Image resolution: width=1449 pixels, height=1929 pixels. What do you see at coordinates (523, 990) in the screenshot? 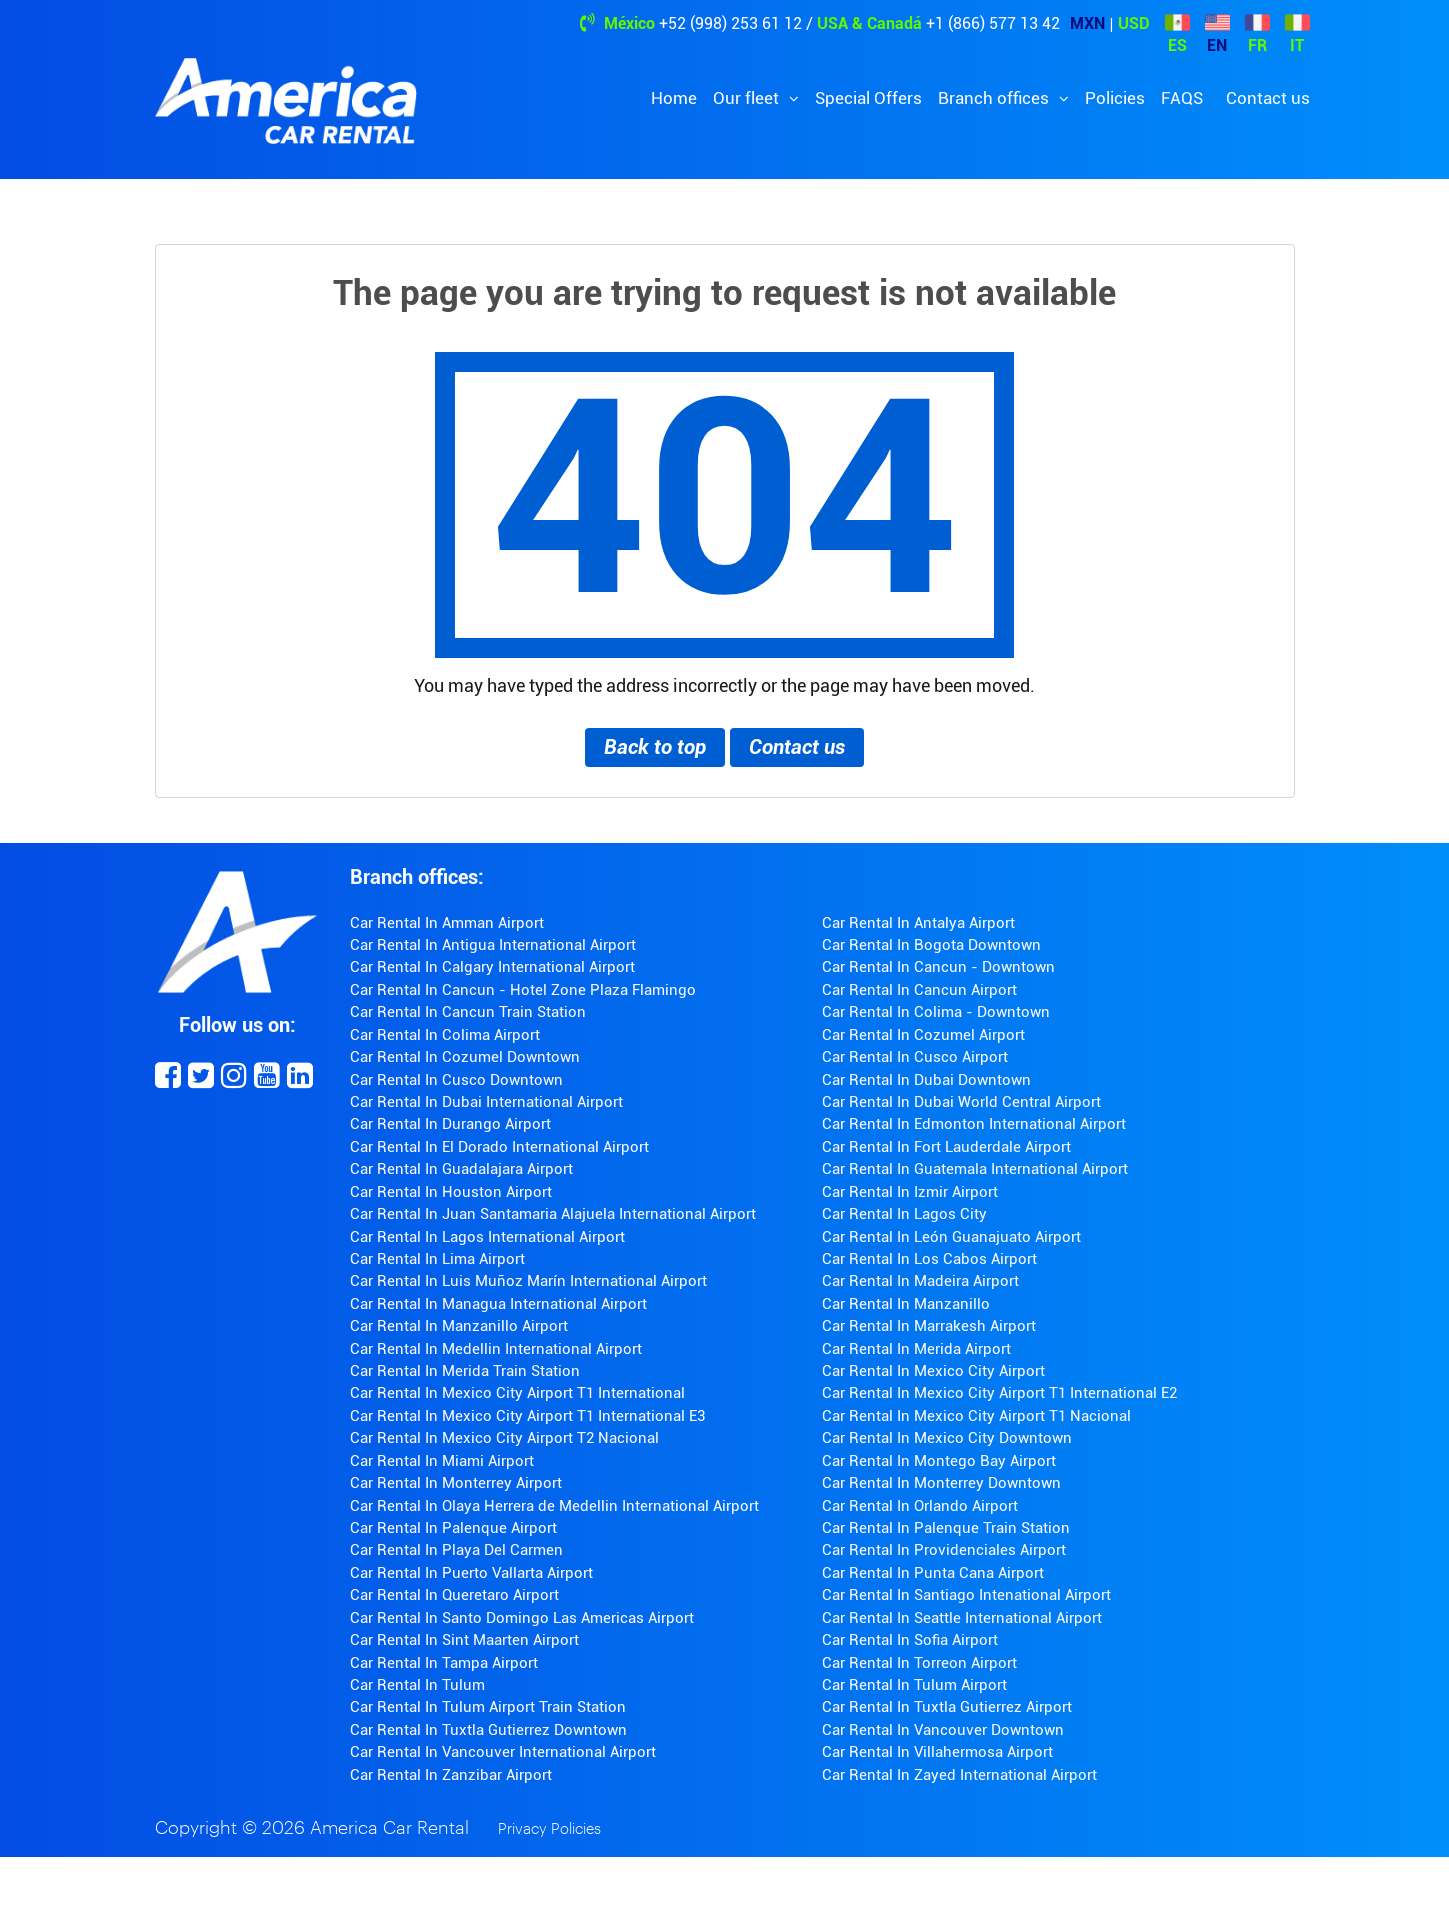
I see `Car Rental In Cancun - Hotel Zone Plaza Flamingo` at bounding box center [523, 990].